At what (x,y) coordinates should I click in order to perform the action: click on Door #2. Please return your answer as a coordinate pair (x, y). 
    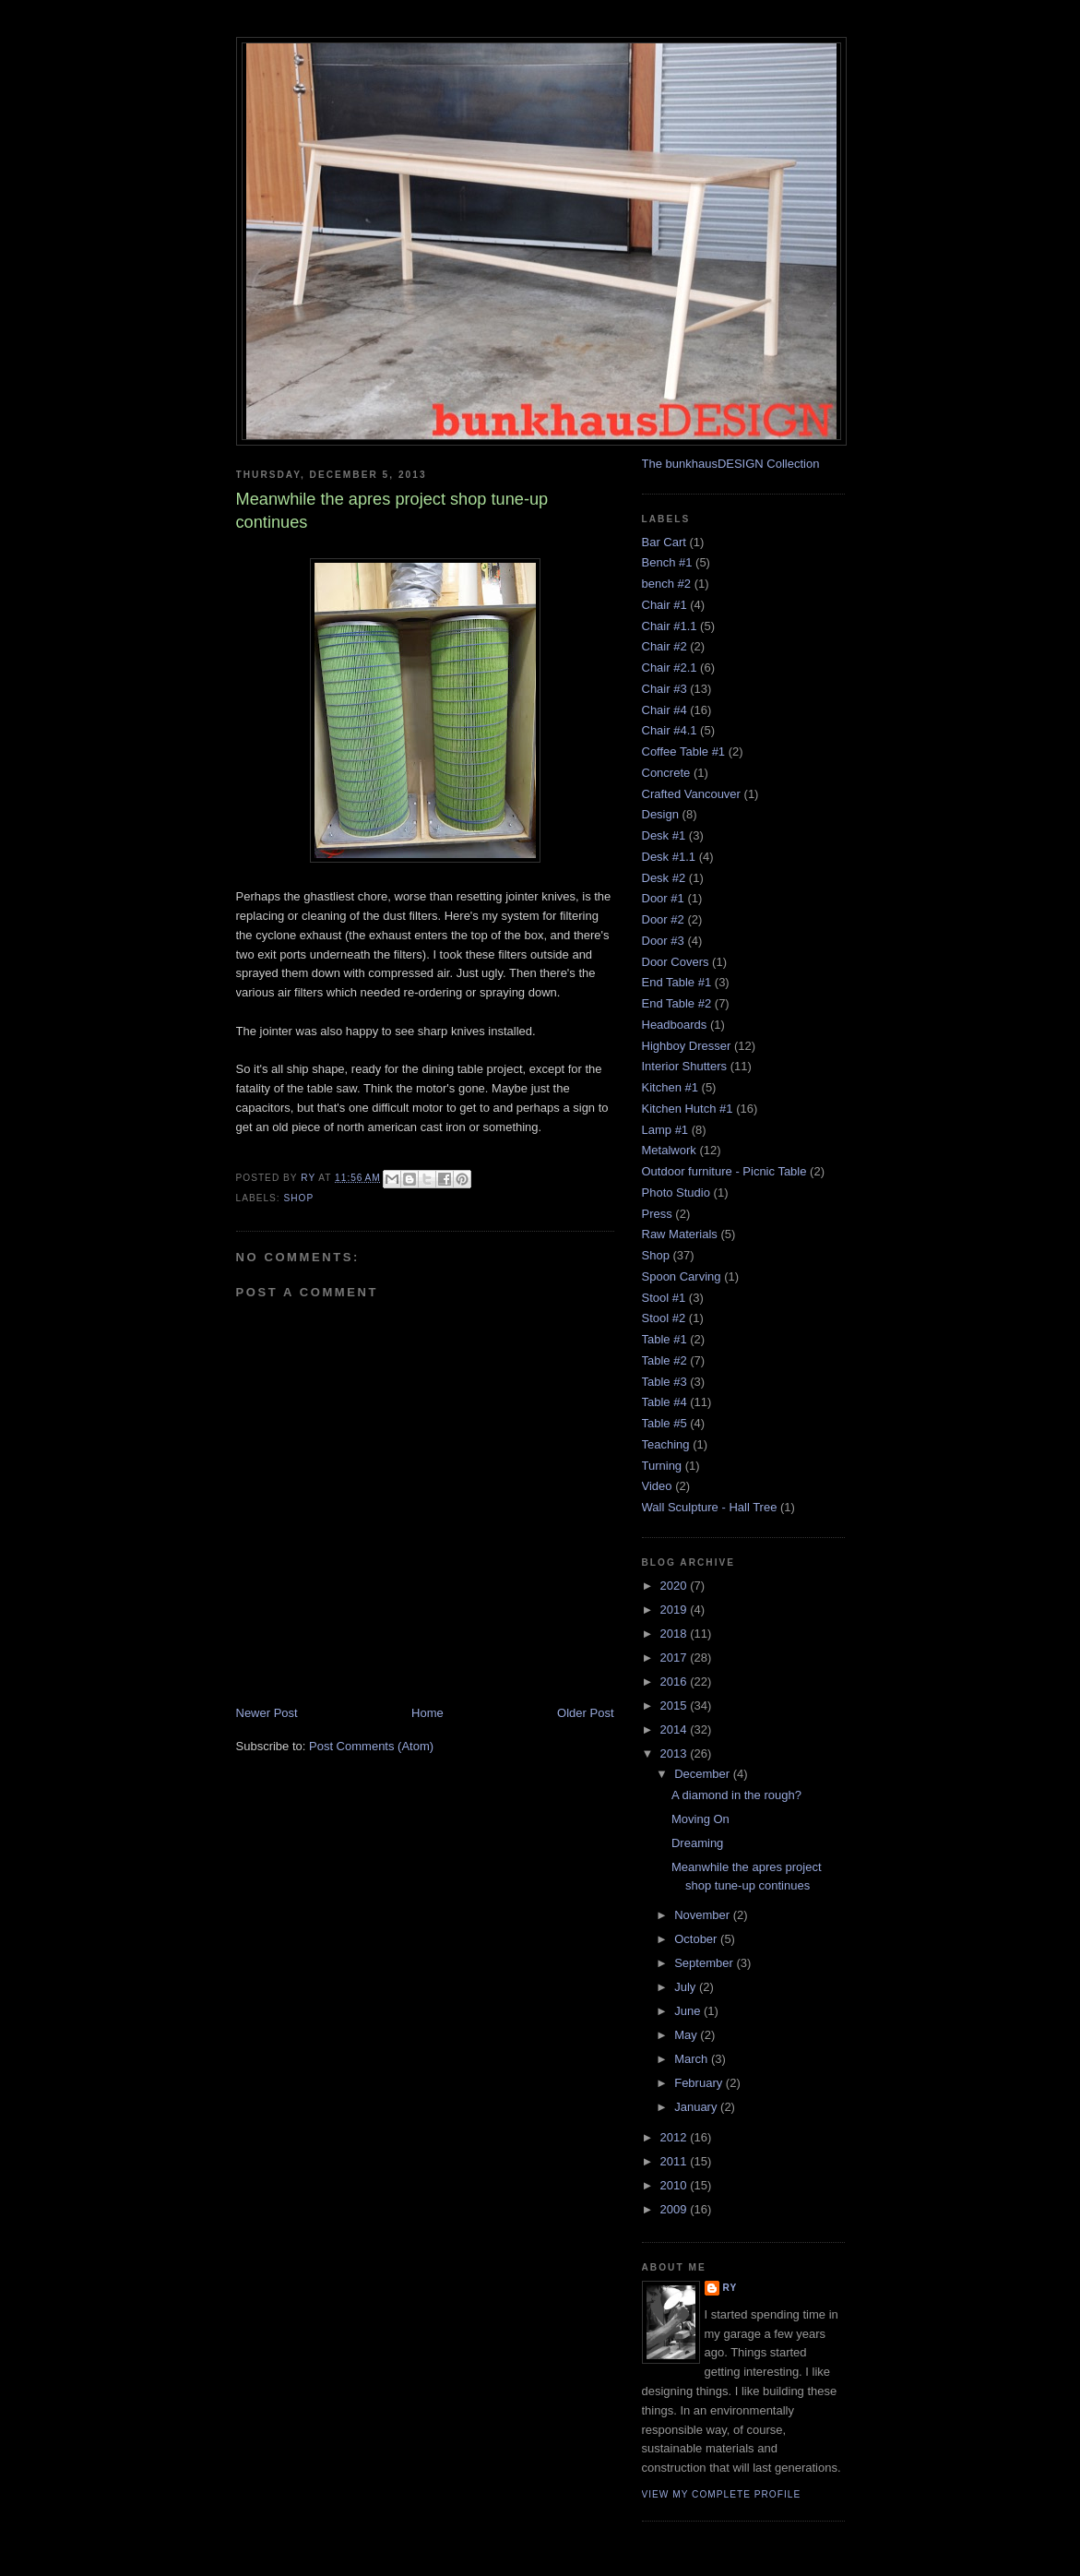
    Looking at the image, I should click on (663, 919).